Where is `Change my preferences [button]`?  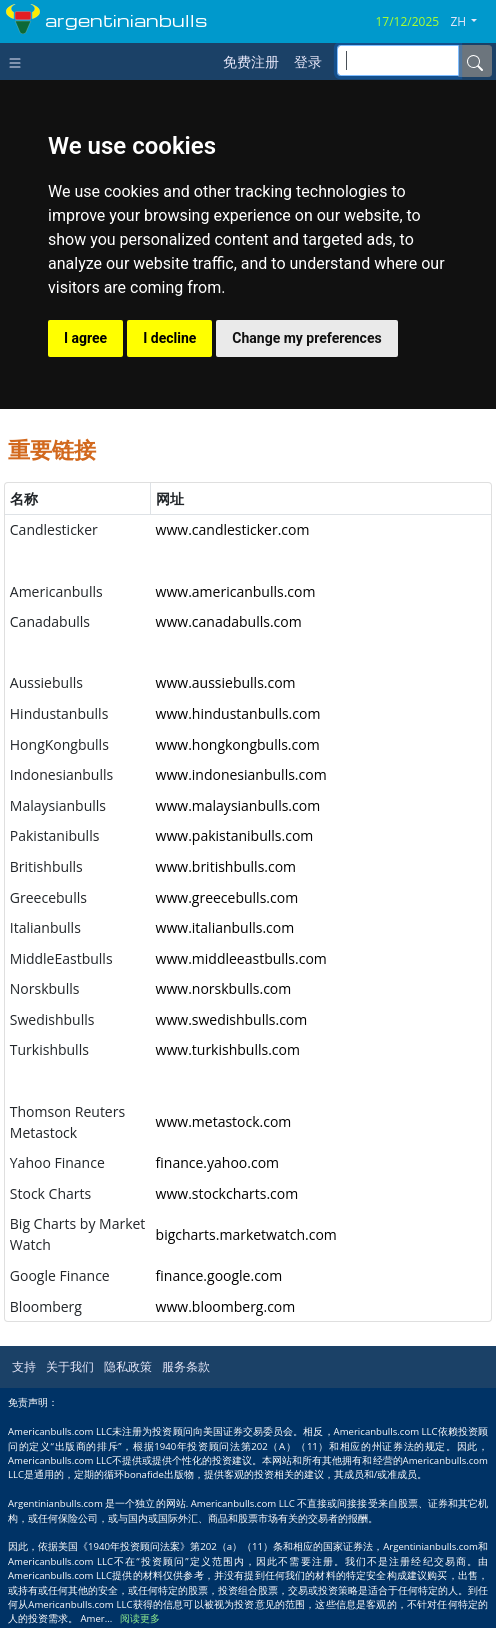 Change my preferences [button] is located at coordinates (306, 338).